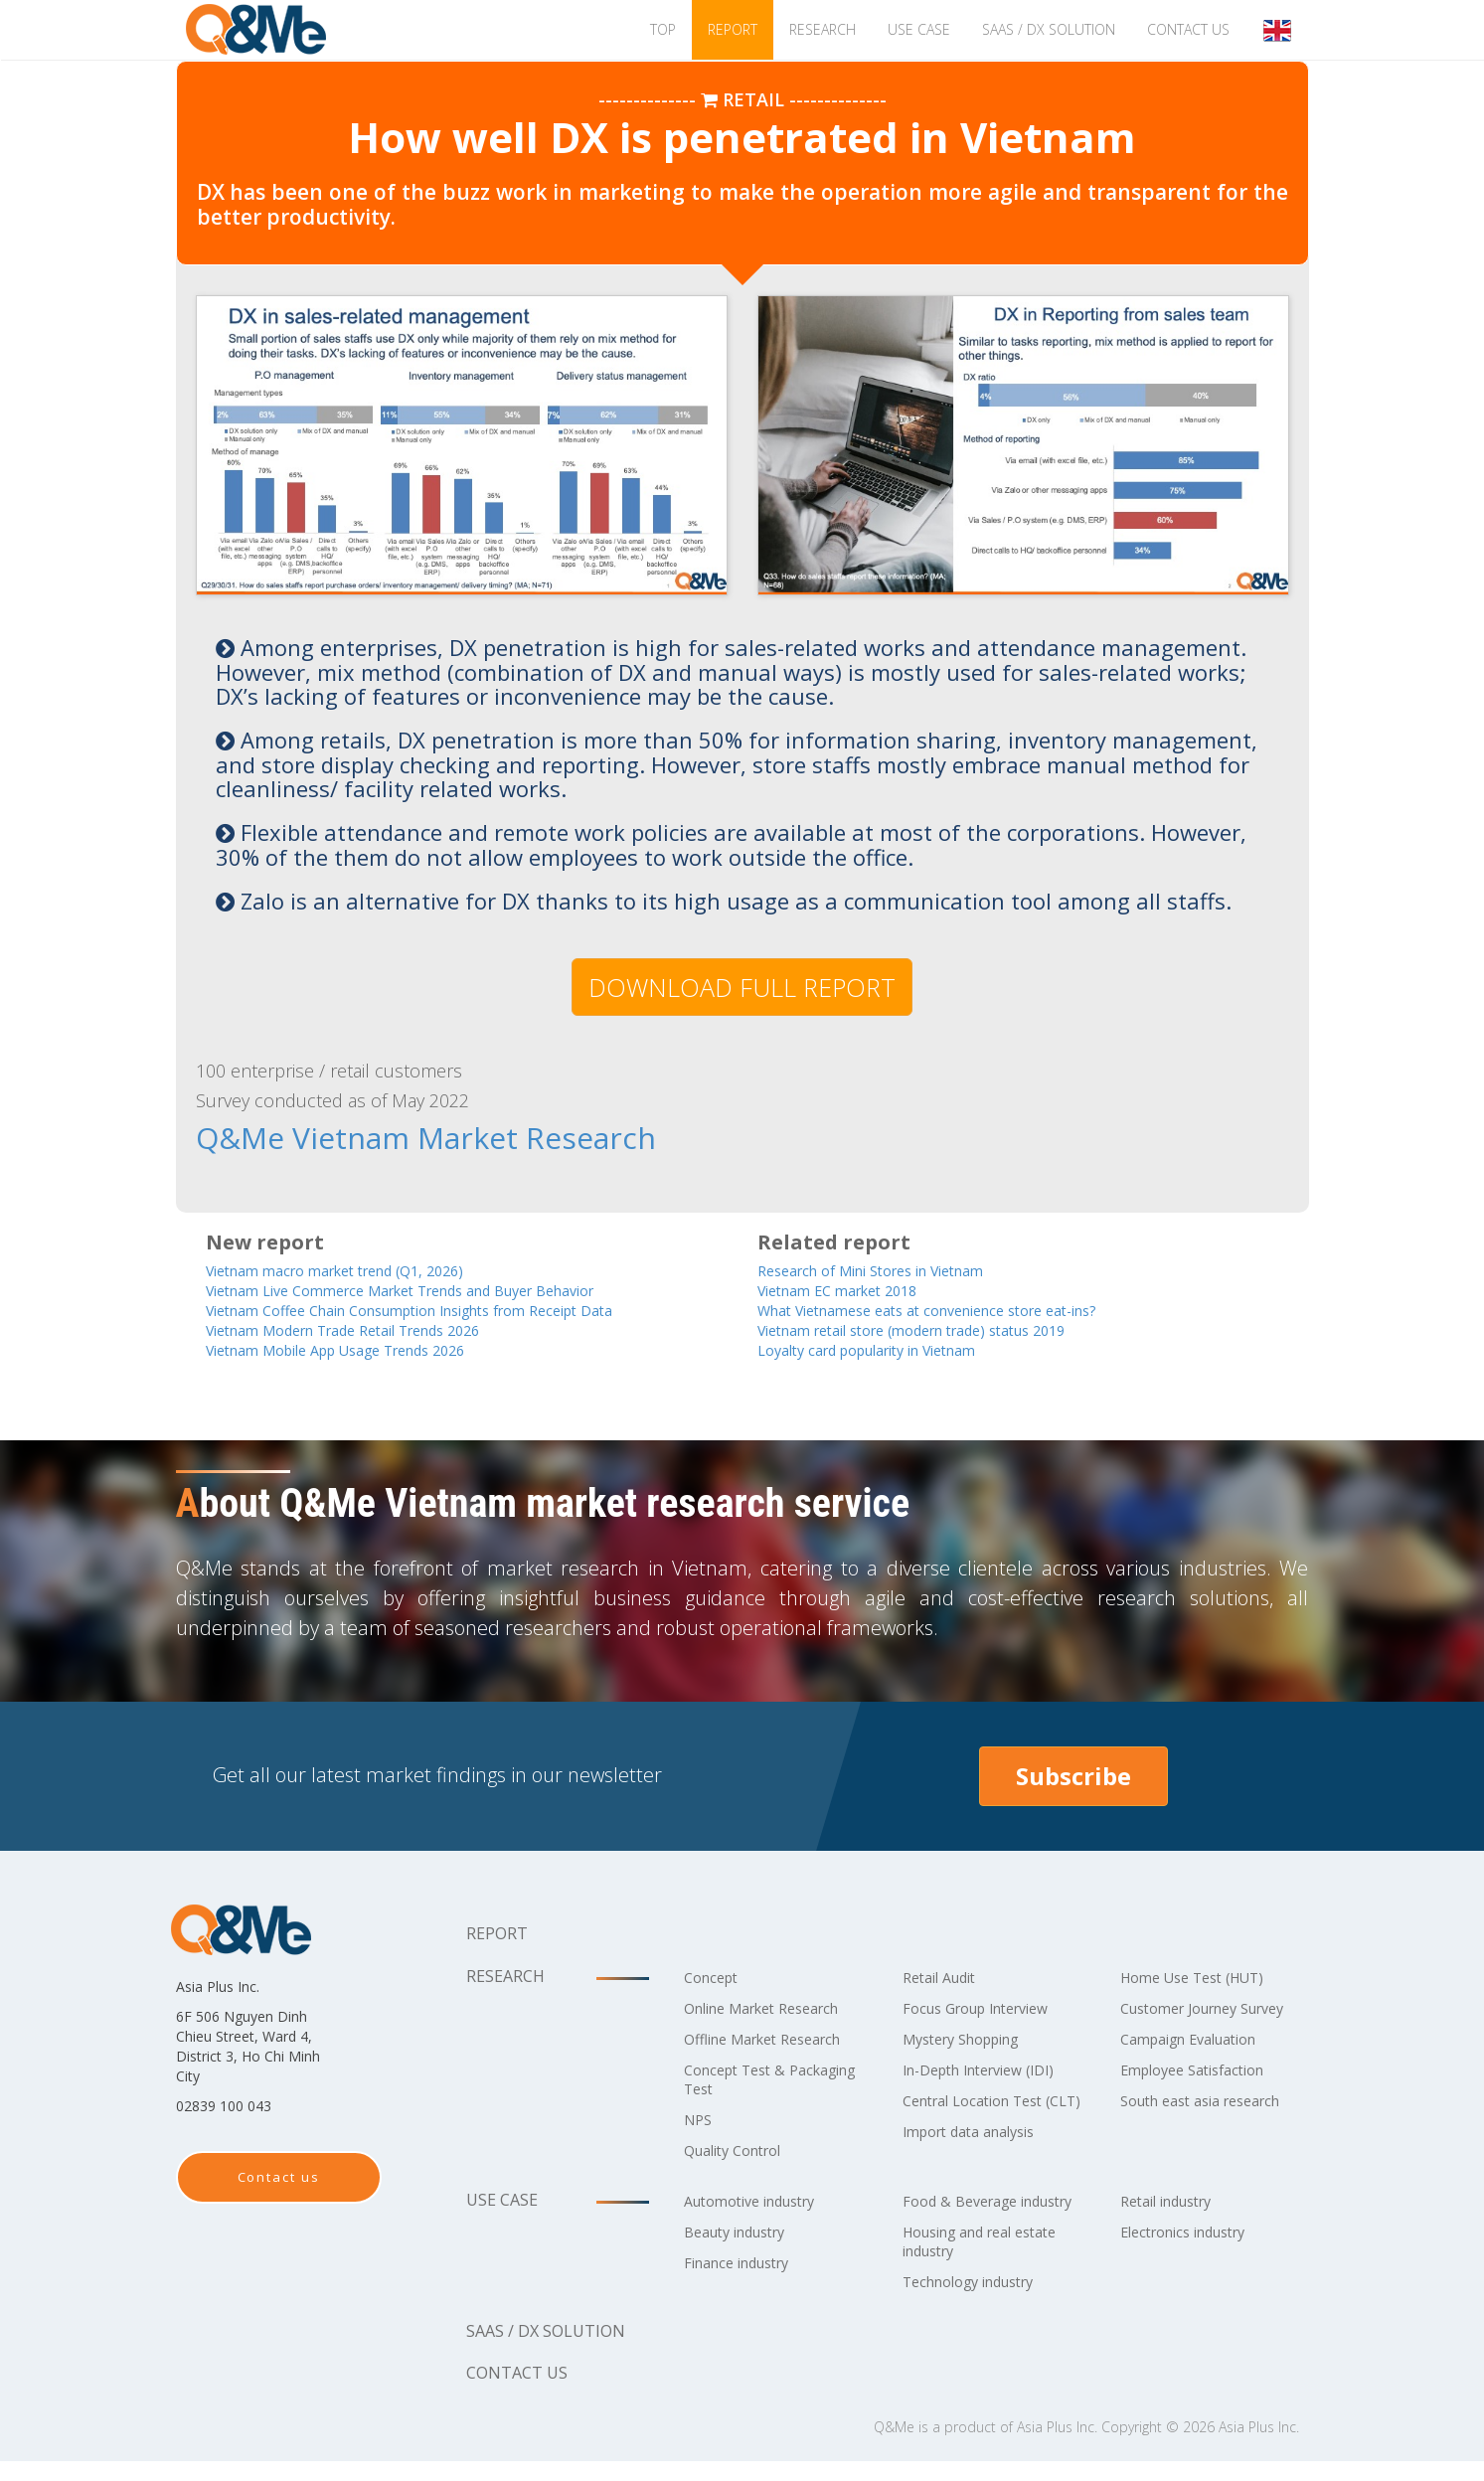 This screenshot has width=1484, height=2481. I want to click on Finance industry, so click(745, 2263).